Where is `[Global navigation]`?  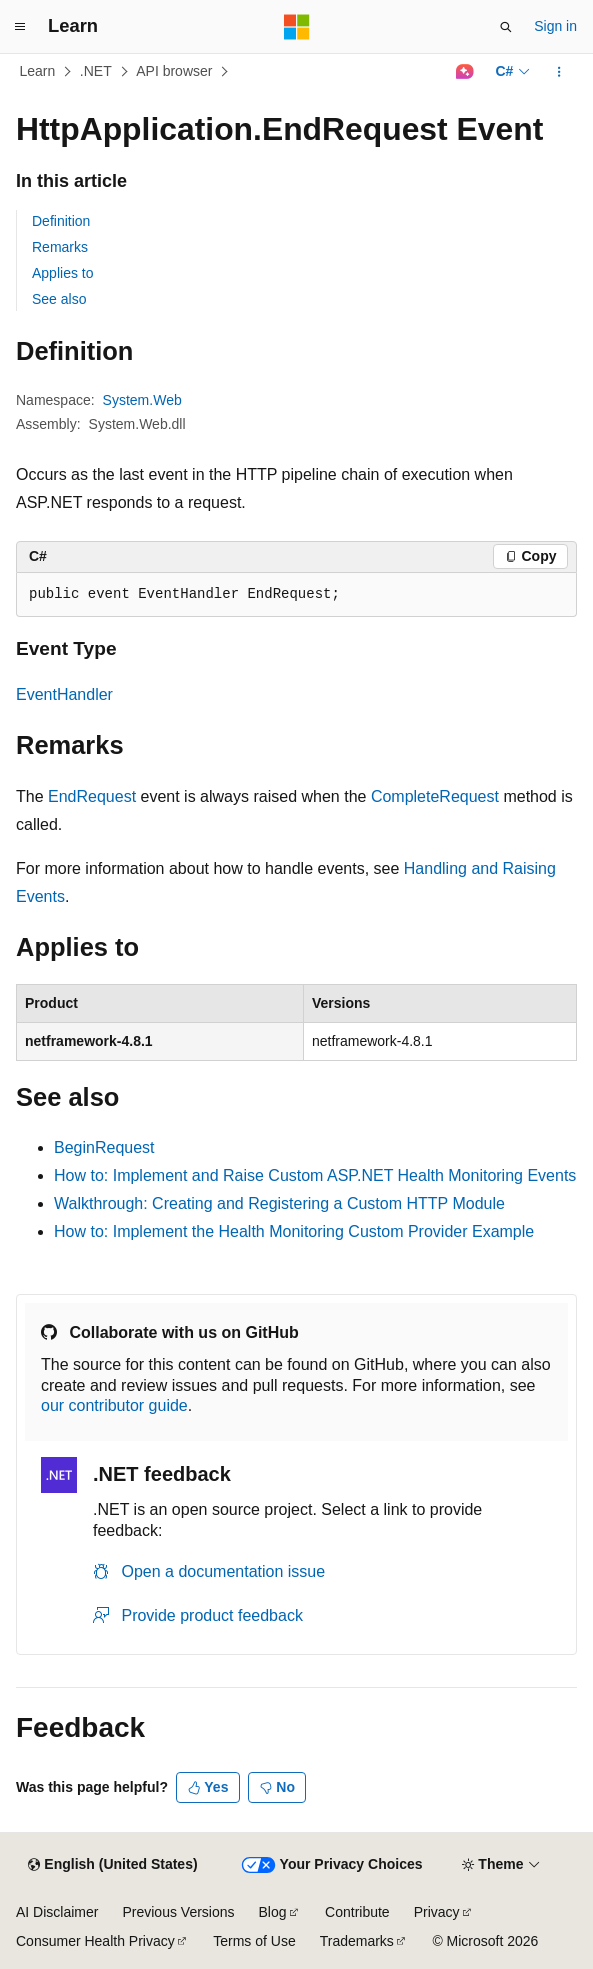
[Global navigation] is located at coordinates (20, 27).